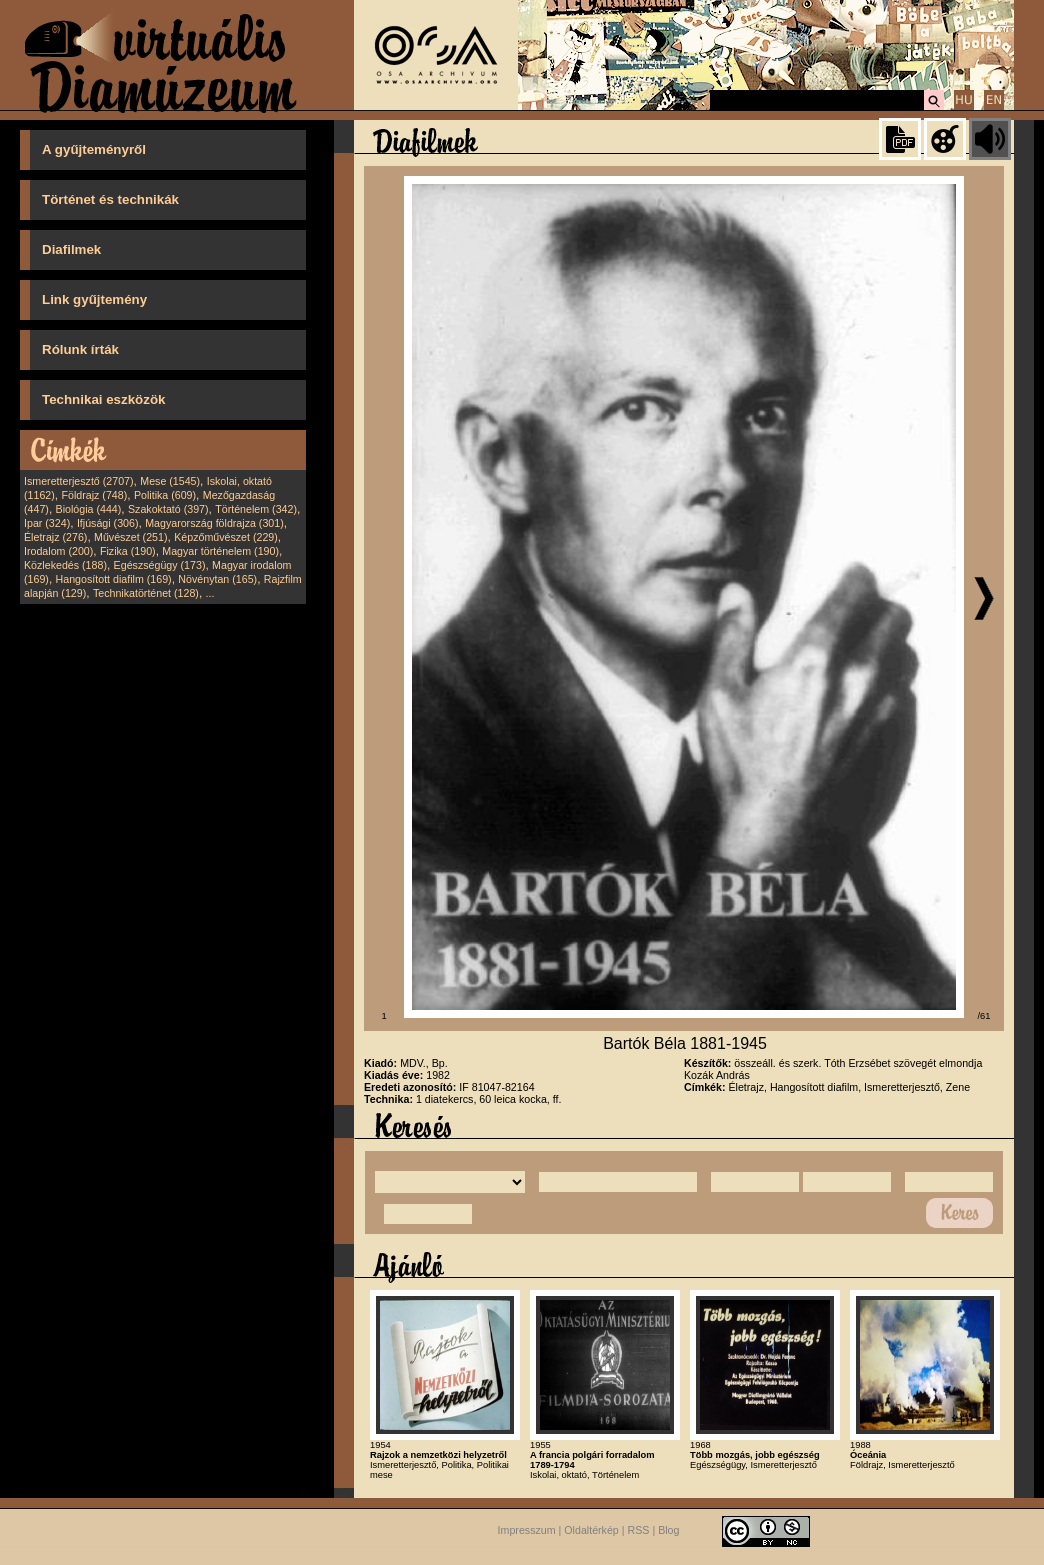 The height and width of the screenshot is (1565, 1044). What do you see at coordinates (527, 1530) in the screenshot?
I see `Impresszum` at bounding box center [527, 1530].